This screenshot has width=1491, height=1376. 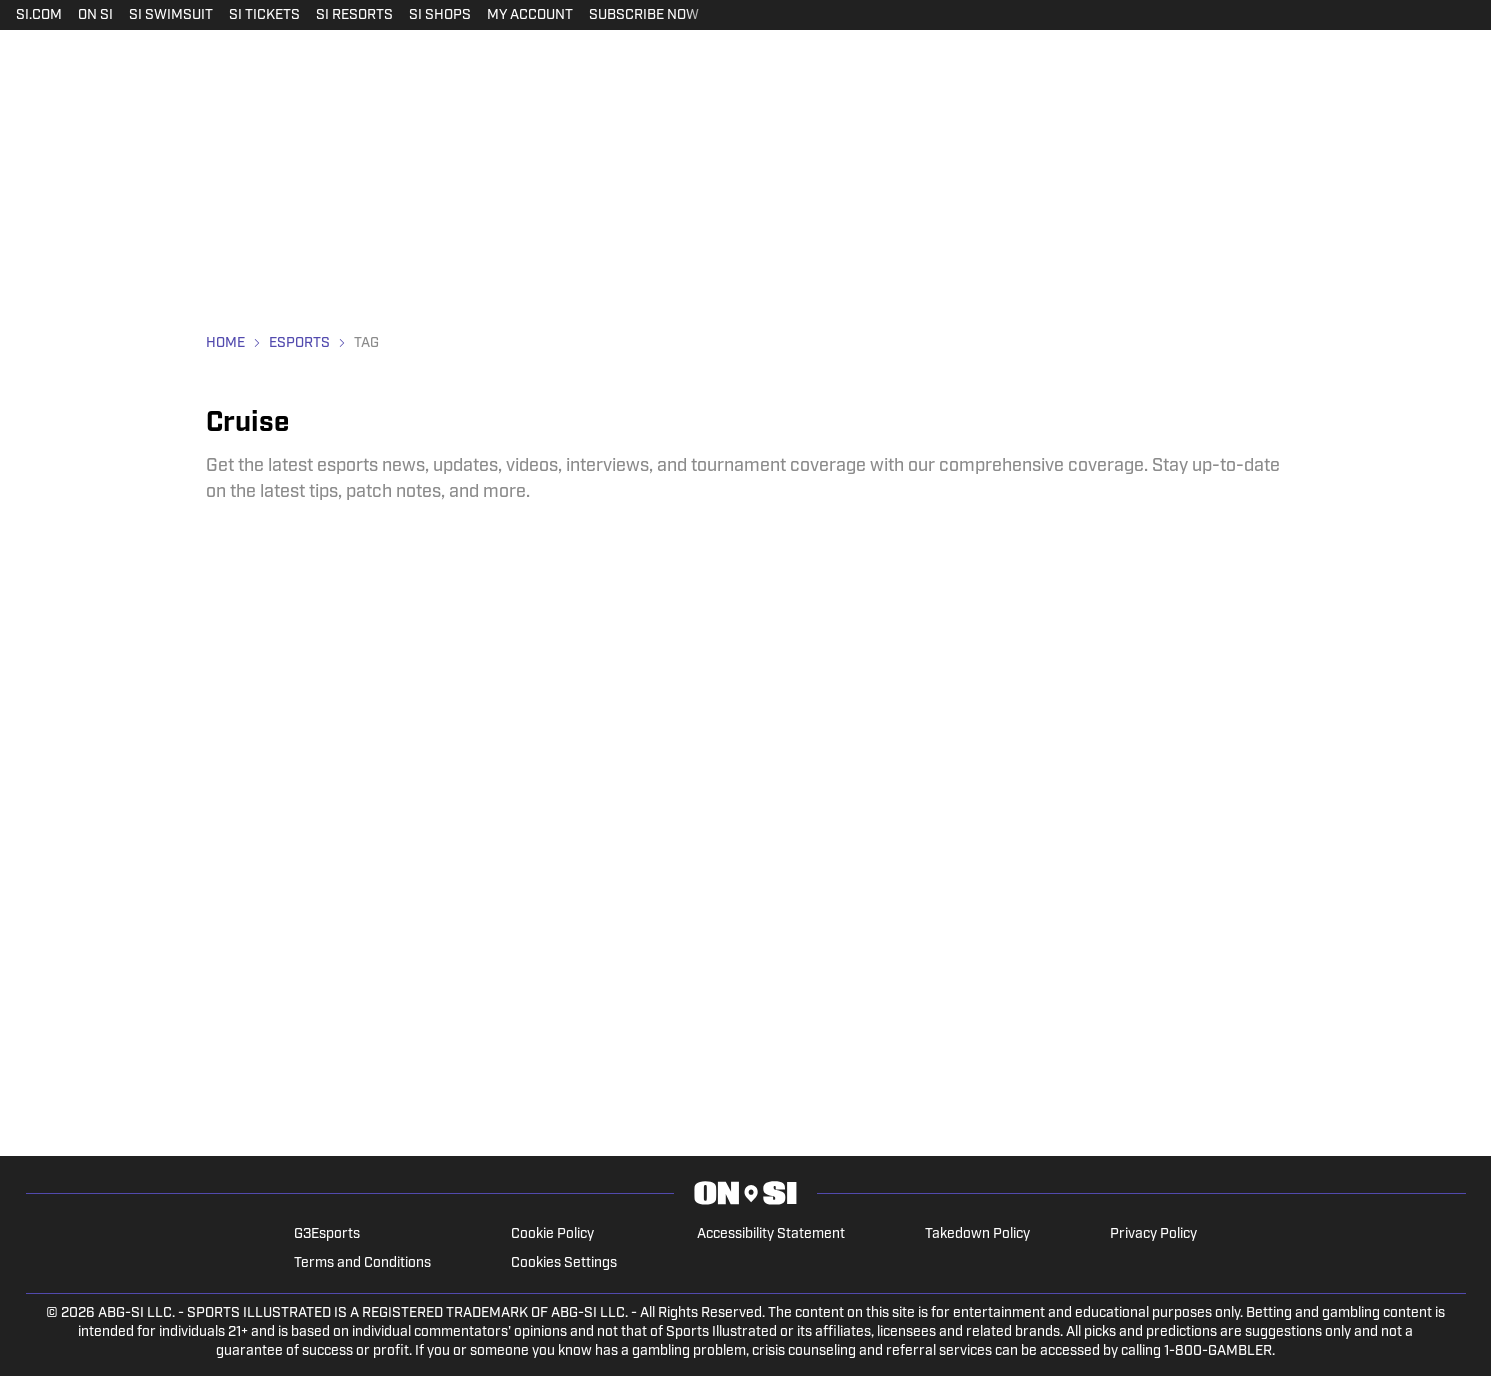 What do you see at coordinates (771, 1234) in the screenshot?
I see `Accessibility Statement` at bounding box center [771, 1234].